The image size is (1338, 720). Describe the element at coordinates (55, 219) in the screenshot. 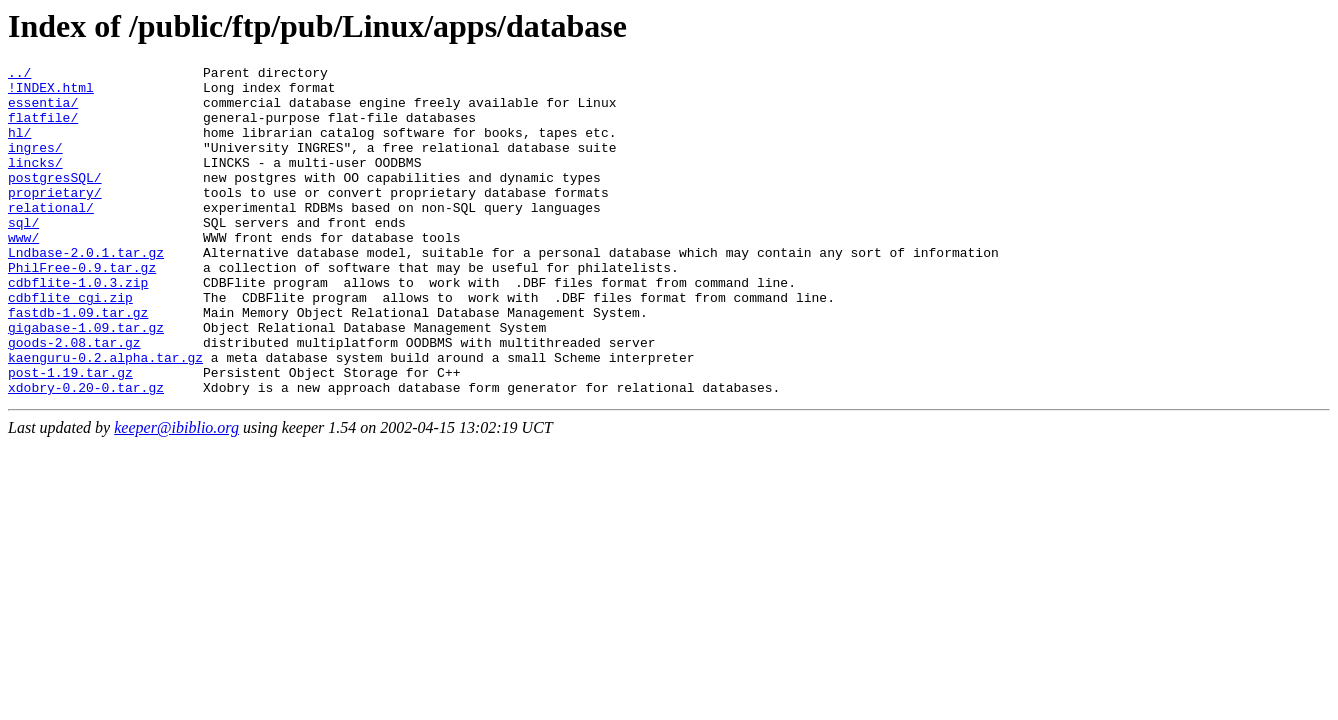

I see `proprietary/` at that location.